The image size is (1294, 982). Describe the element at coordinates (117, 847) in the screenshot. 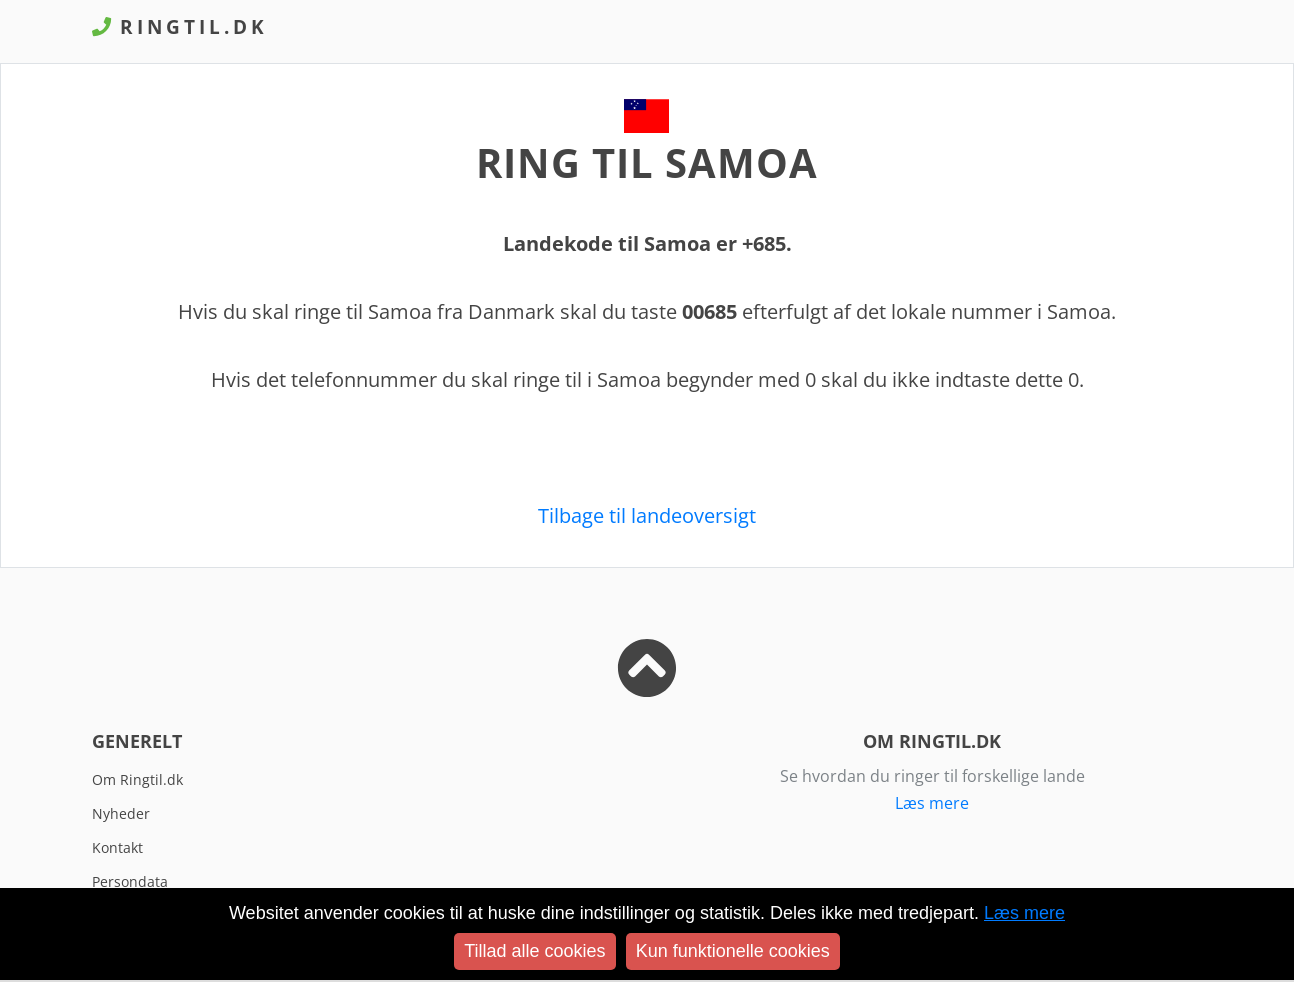

I see `Kontakt` at that location.